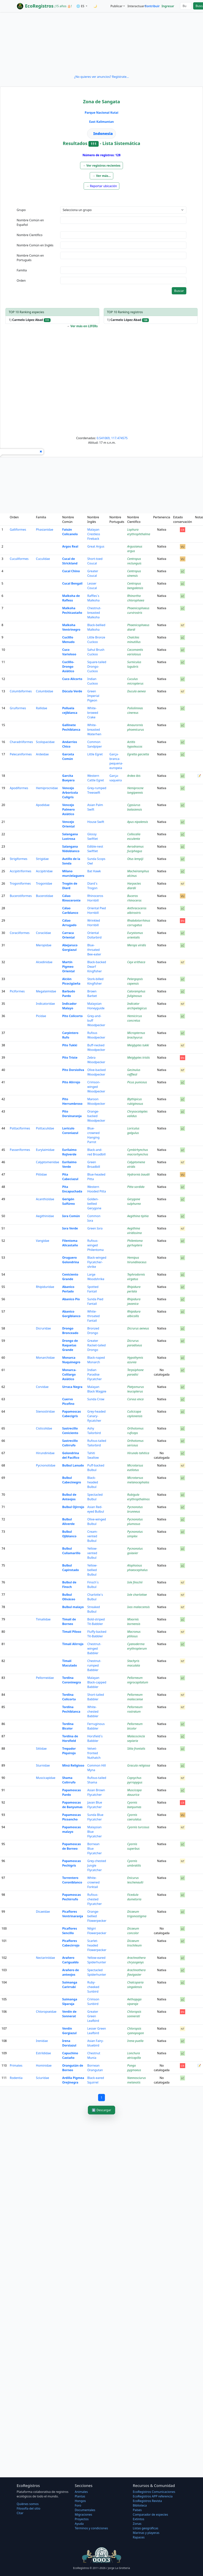  Describe the element at coordinates (101, 2110) in the screenshot. I see `⬇️ Descargar` at that location.